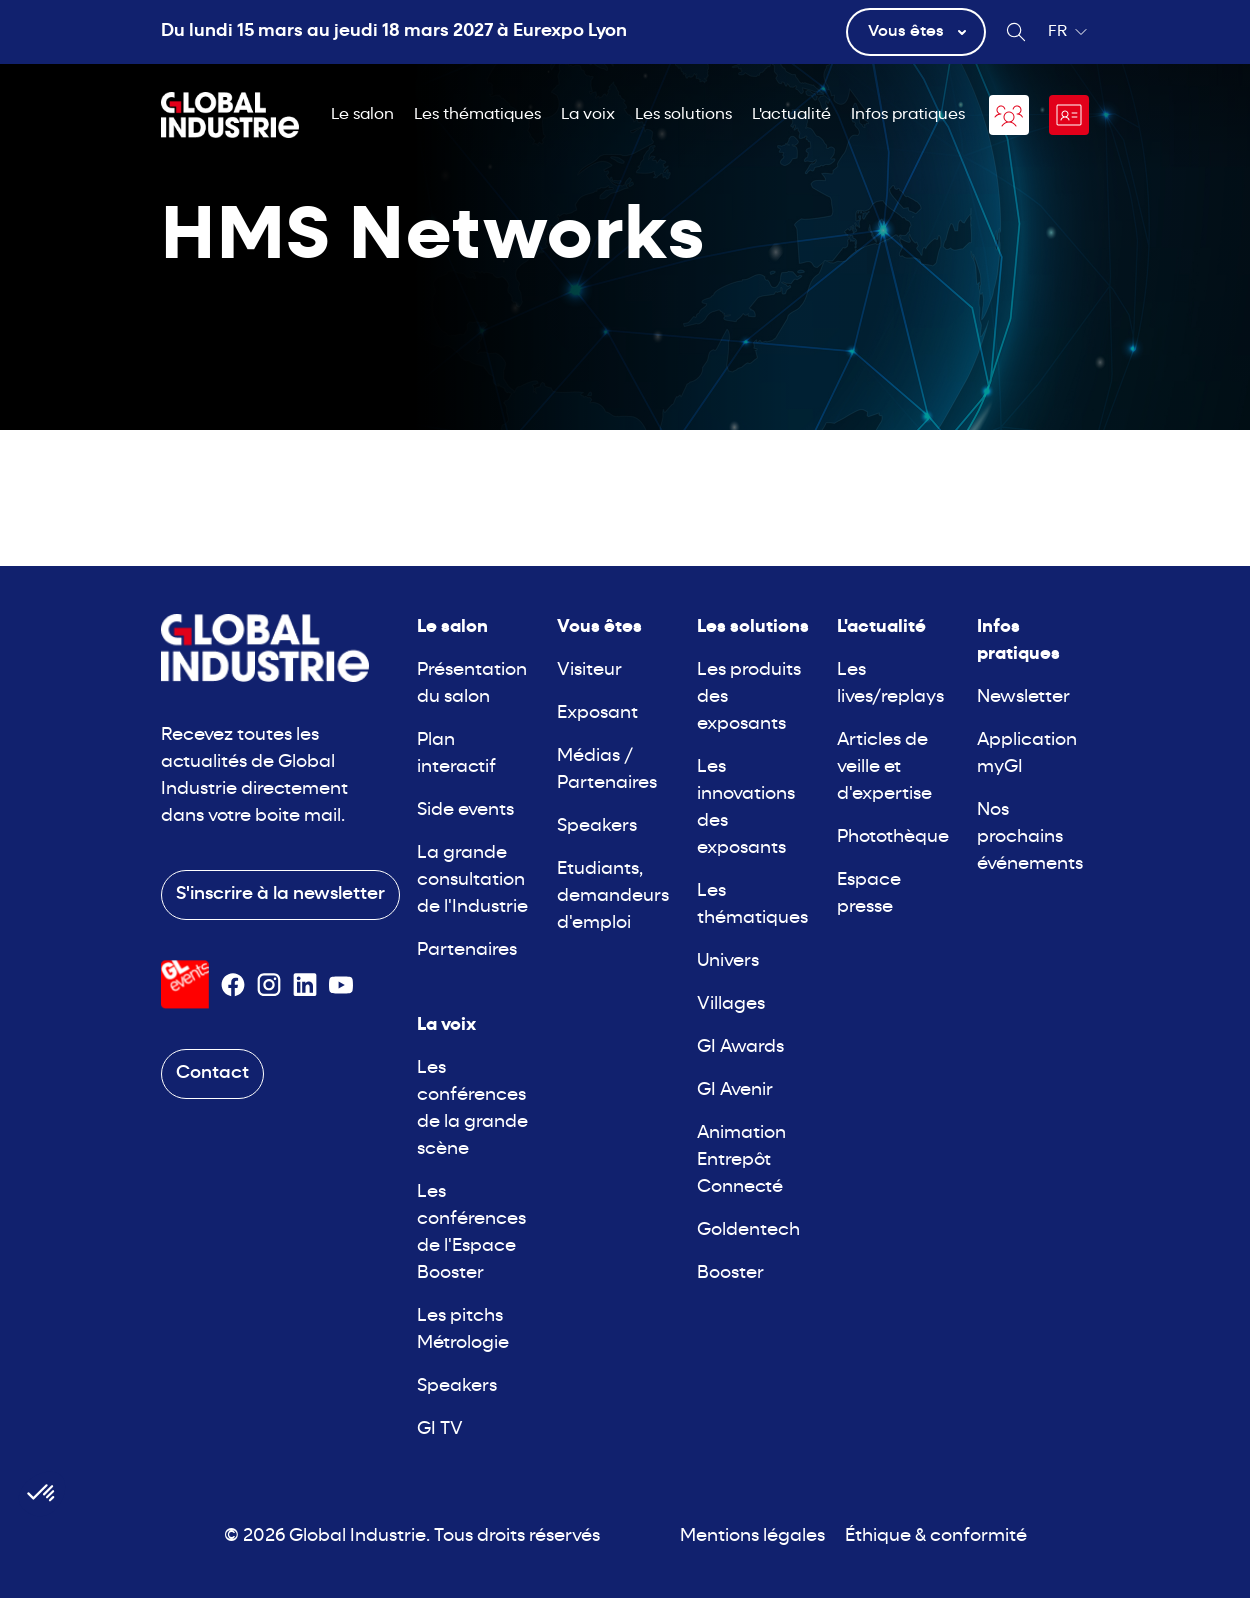 This screenshot has height=1598, width=1250. Describe the element at coordinates (893, 837) in the screenshot. I see `Photothèque` at that location.